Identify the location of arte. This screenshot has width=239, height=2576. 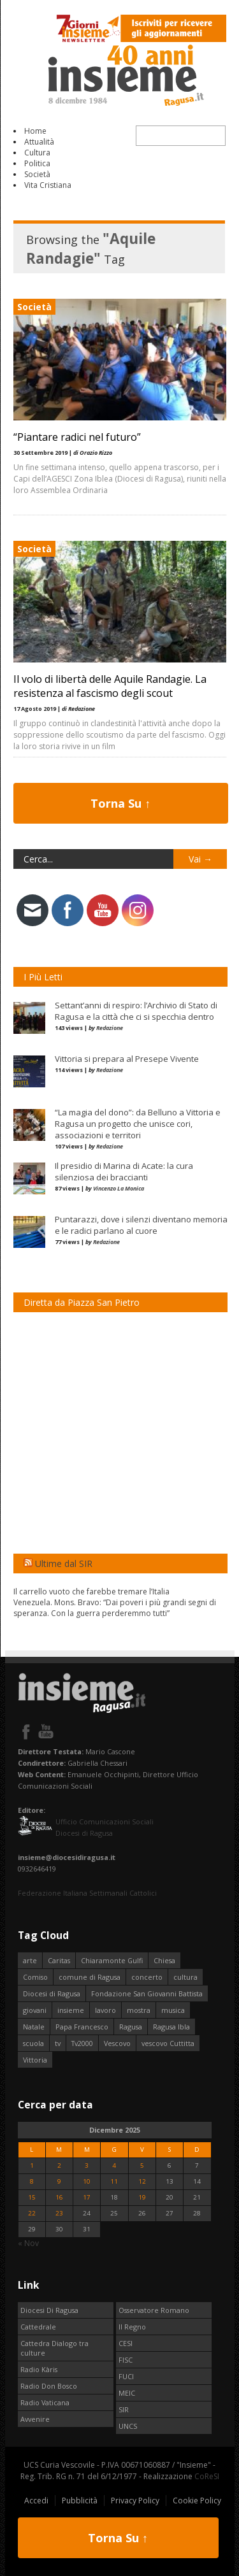
(30, 1960).